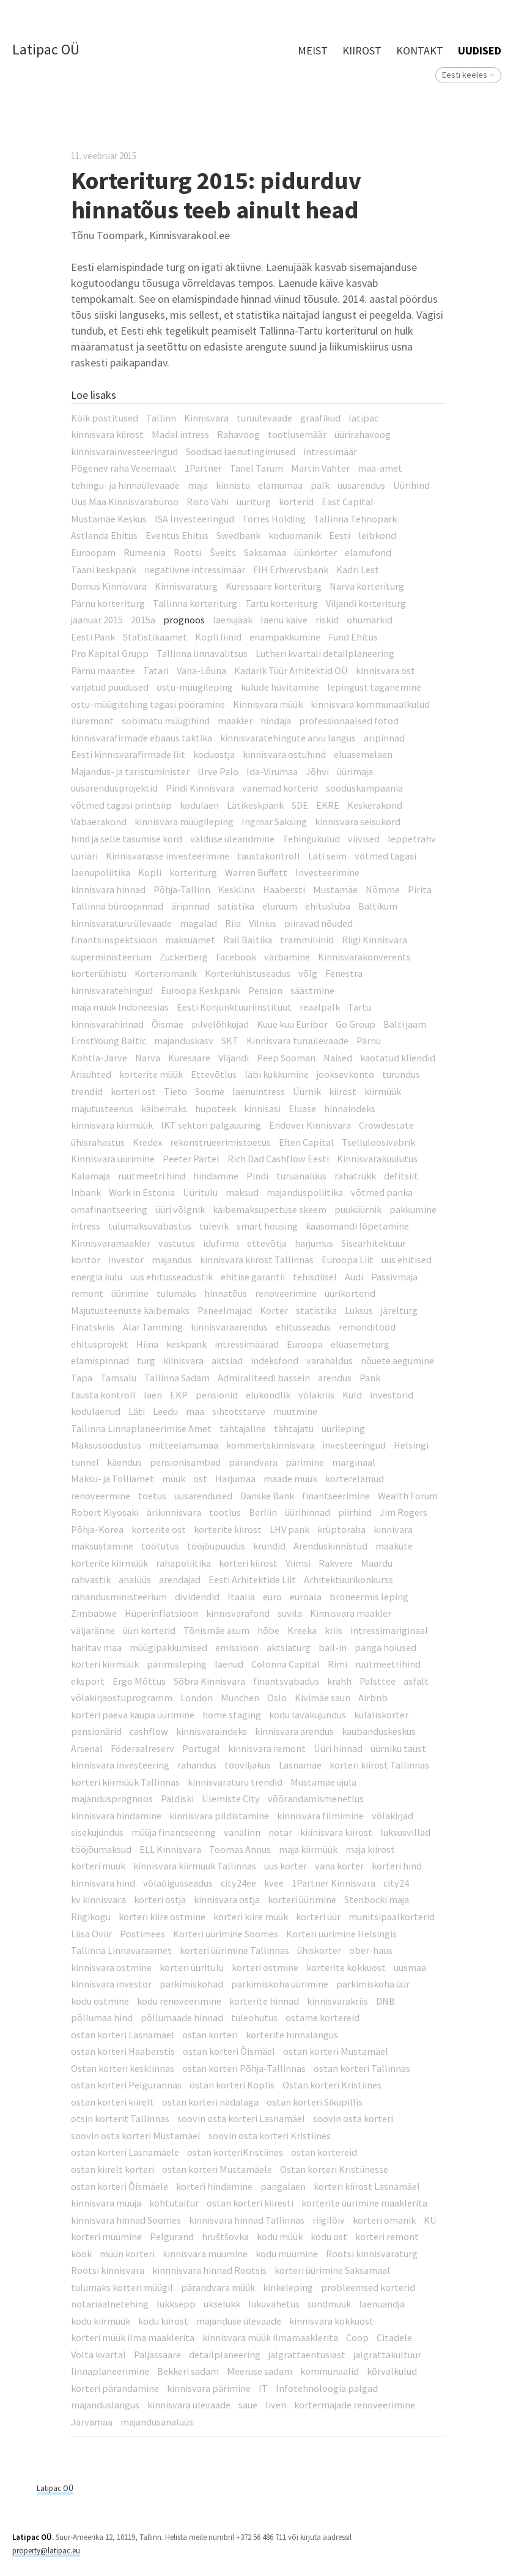 Image resolution: width=516 pixels, height=2576 pixels. What do you see at coordinates (430, 2220) in the screenshot?
I see `KÜ` at bounding box center [430, 2220].